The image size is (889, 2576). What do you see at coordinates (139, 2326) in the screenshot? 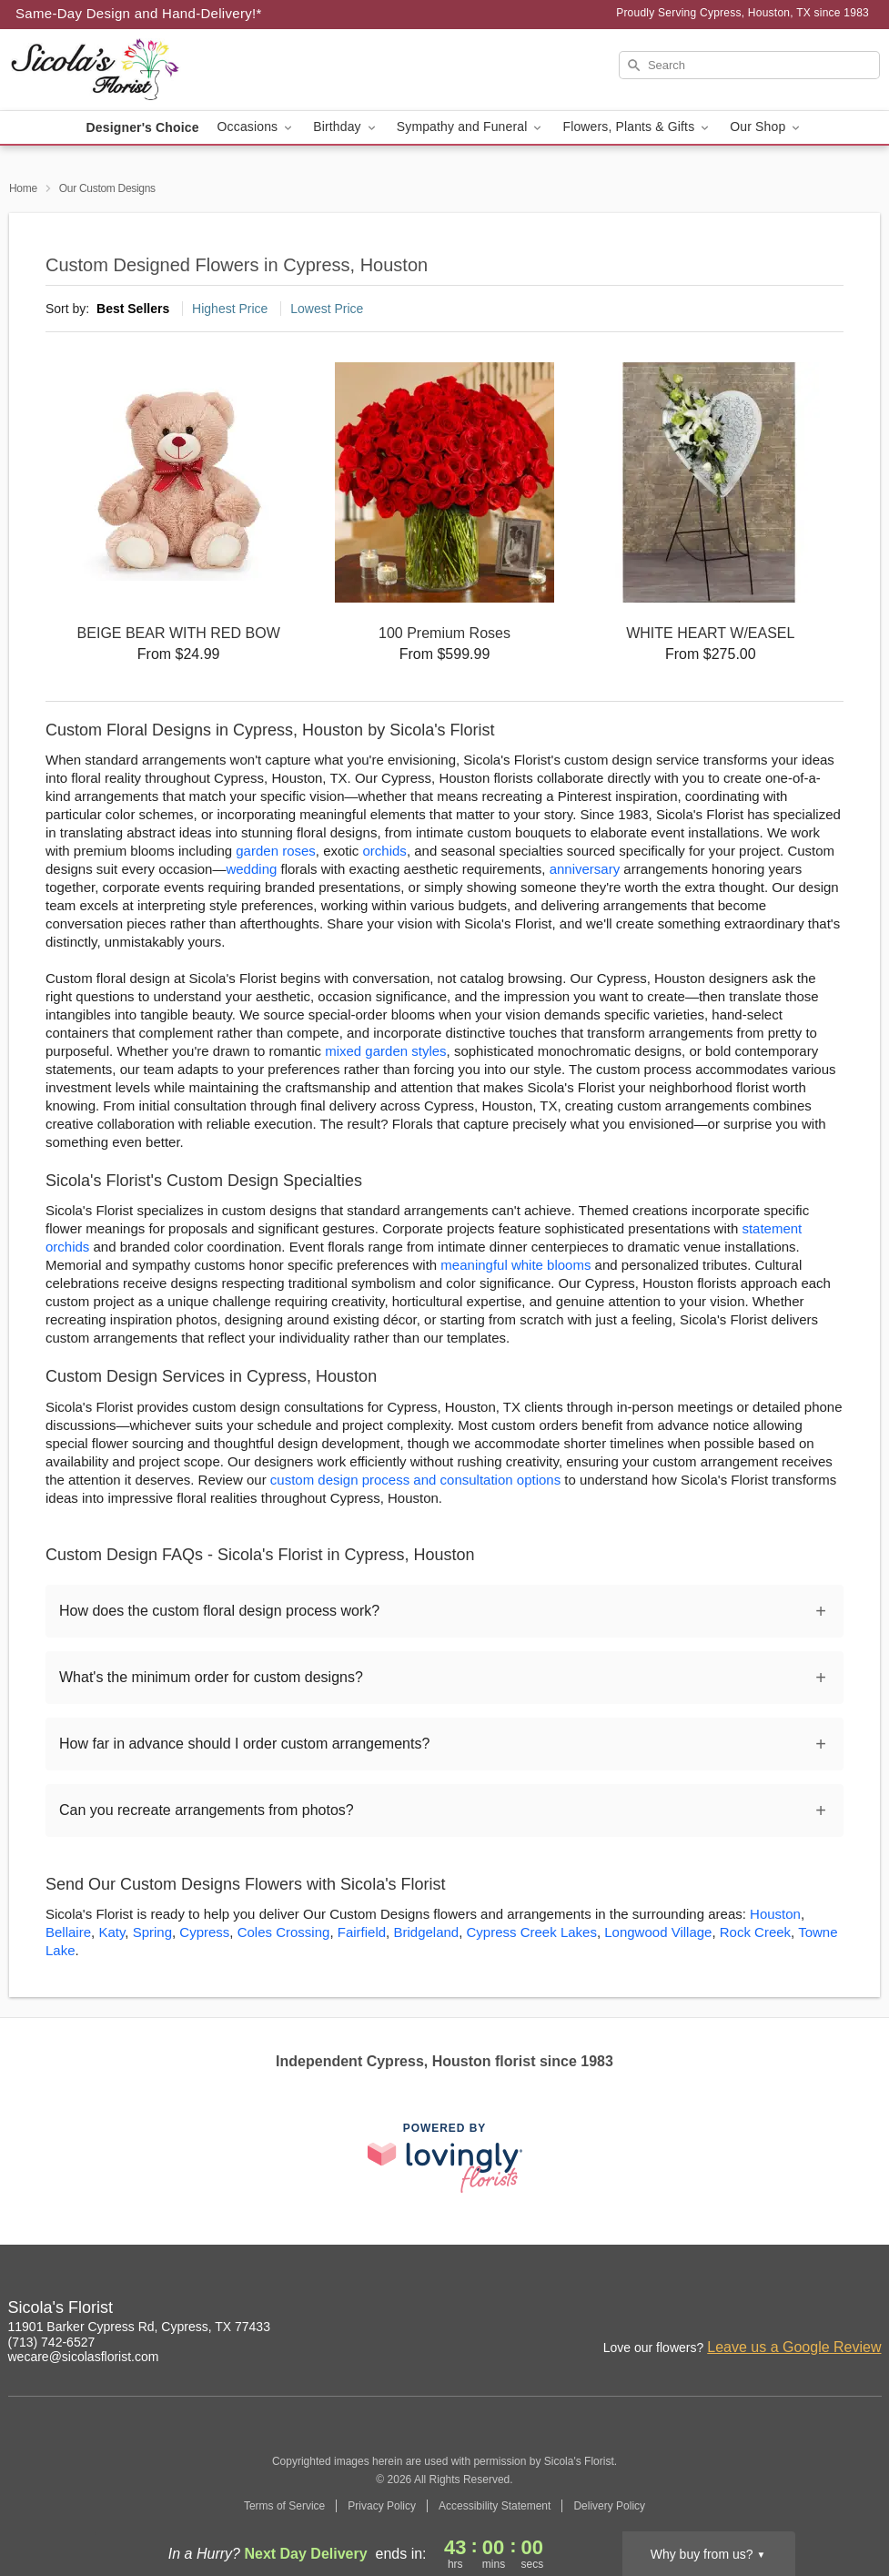
I see `11901 Barker Cypress Rd, Cypress, TX 77433 [Get directions to Sicola's Florist (opens in Google Maps)]` at bounding box center [139, 2326].